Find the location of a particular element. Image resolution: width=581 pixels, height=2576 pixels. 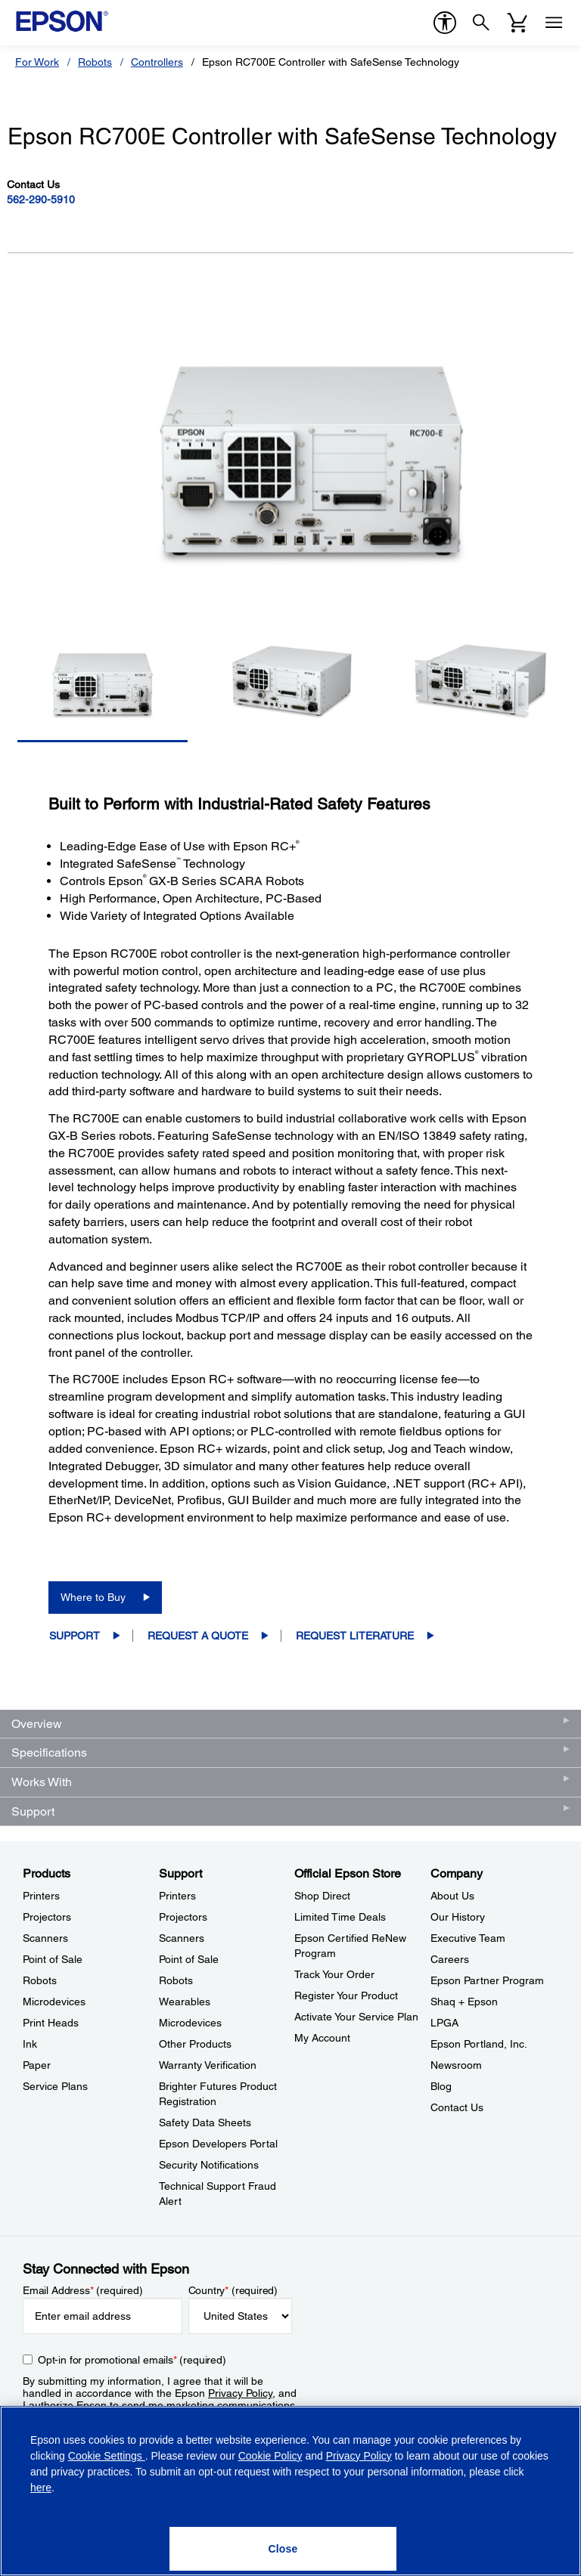

Other Products [SupportOther Products] is located at coordinates (195, 2044).